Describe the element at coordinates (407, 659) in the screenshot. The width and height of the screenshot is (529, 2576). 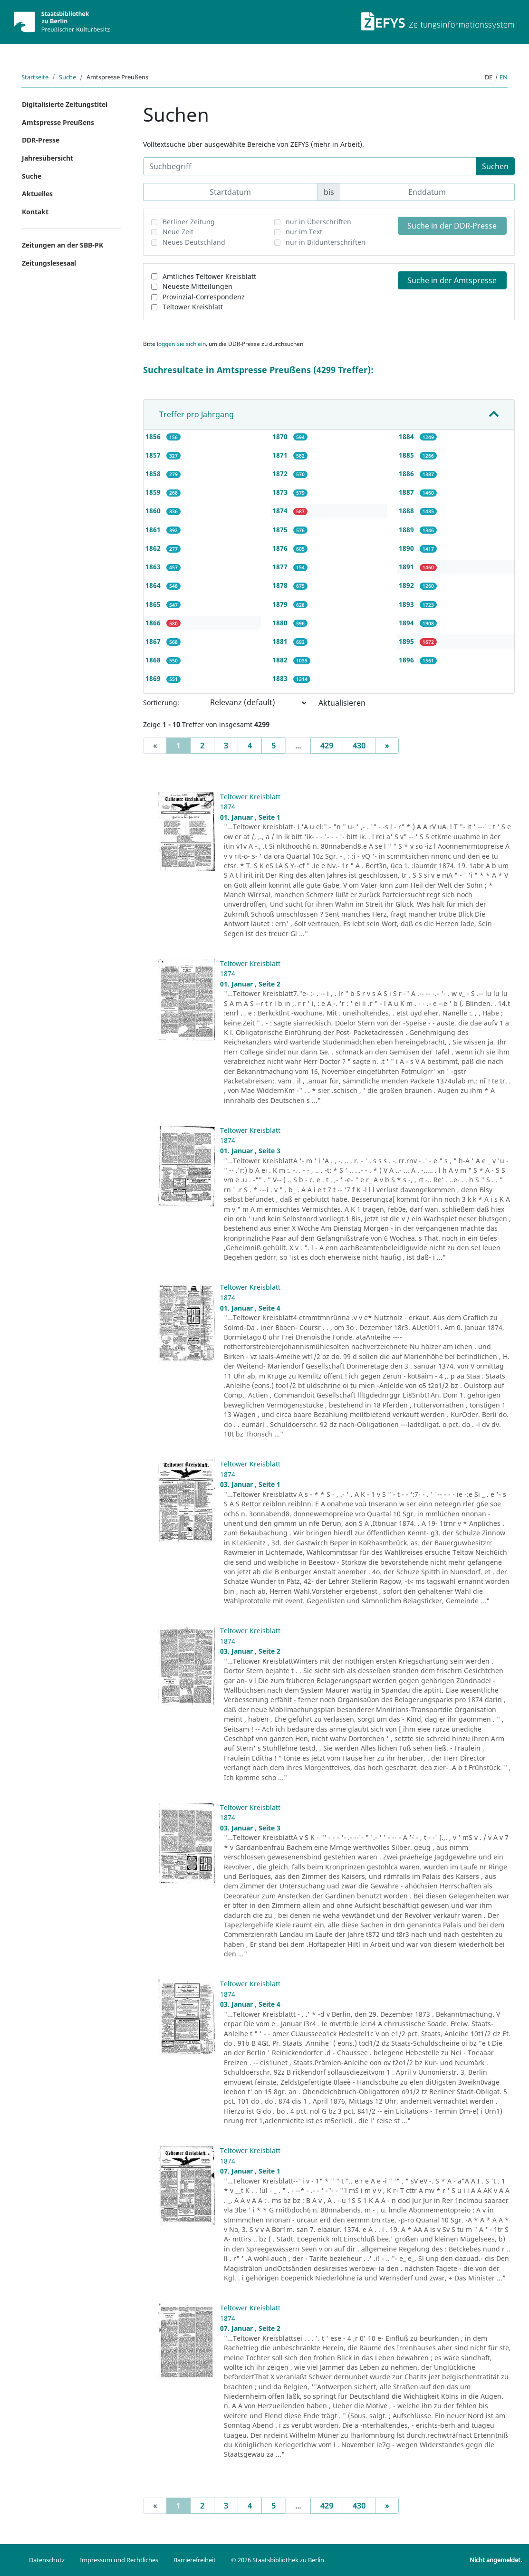
I see `1896` at that location.